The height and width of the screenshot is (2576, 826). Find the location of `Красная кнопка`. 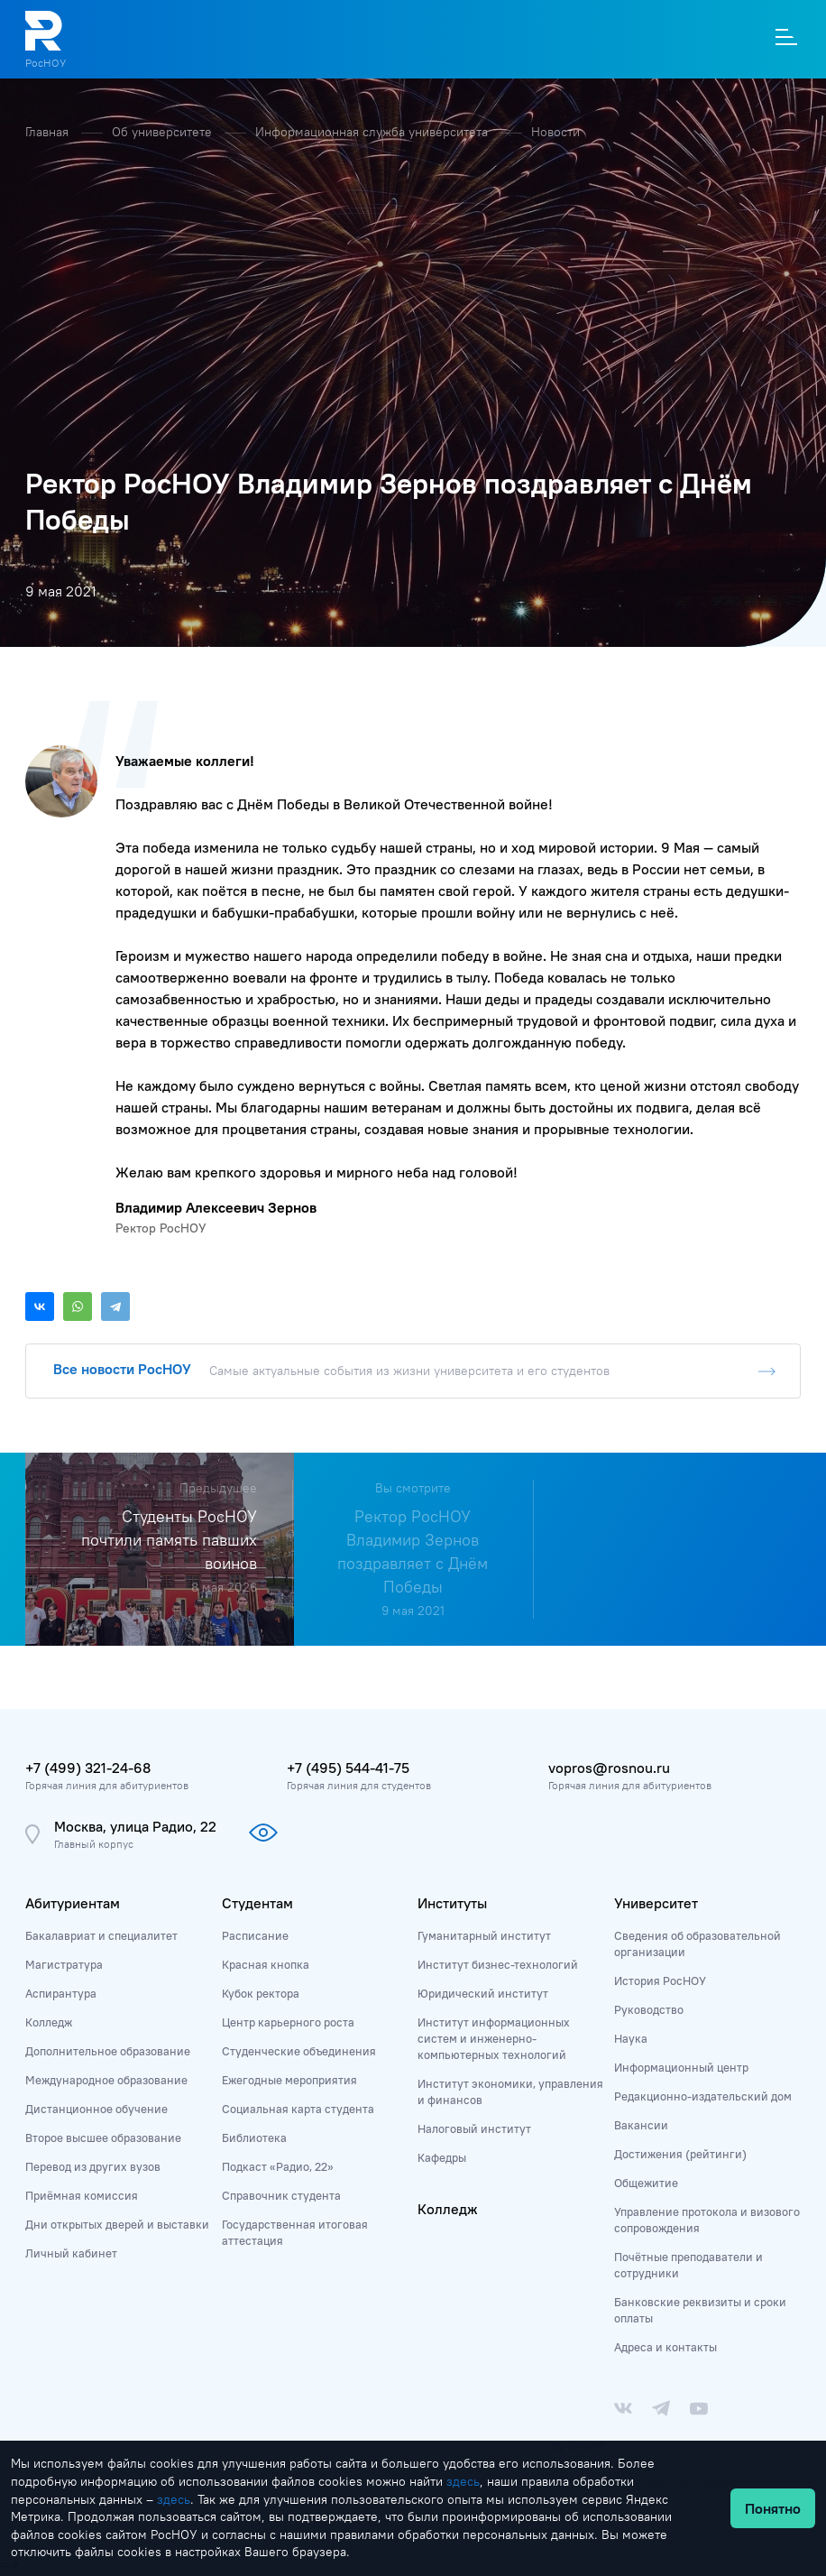

Красная кнопка is located at coordinates (265, 1964).